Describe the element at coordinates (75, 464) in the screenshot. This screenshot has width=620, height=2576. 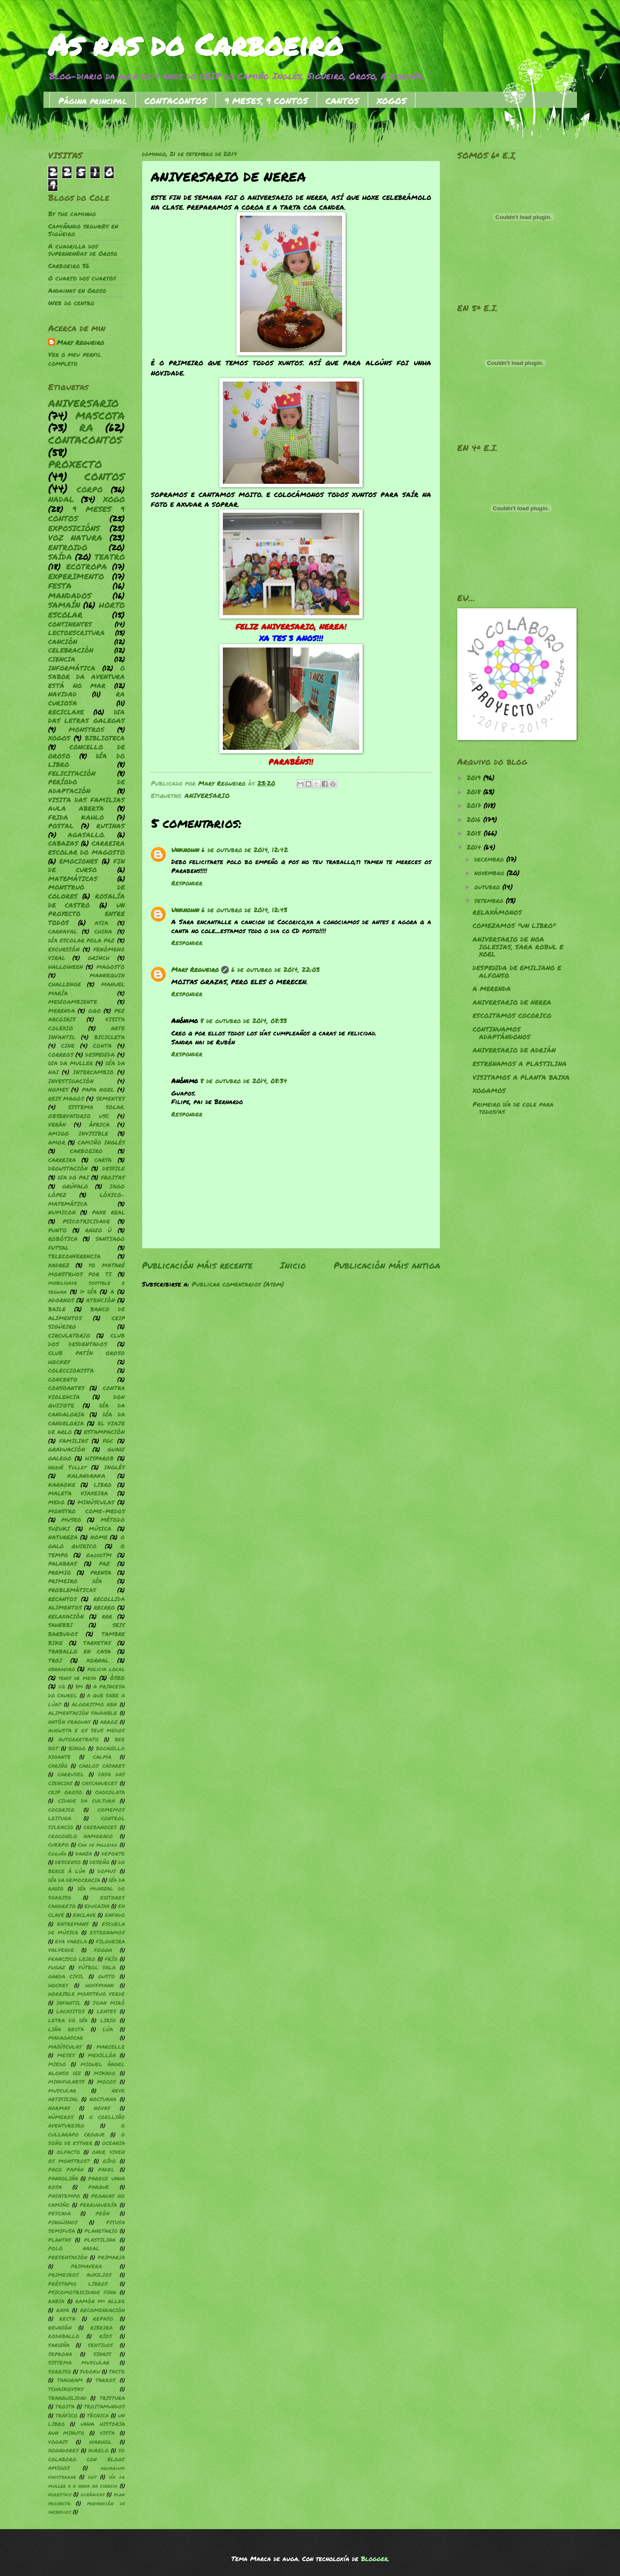
I see `PROXECTO` at that location.